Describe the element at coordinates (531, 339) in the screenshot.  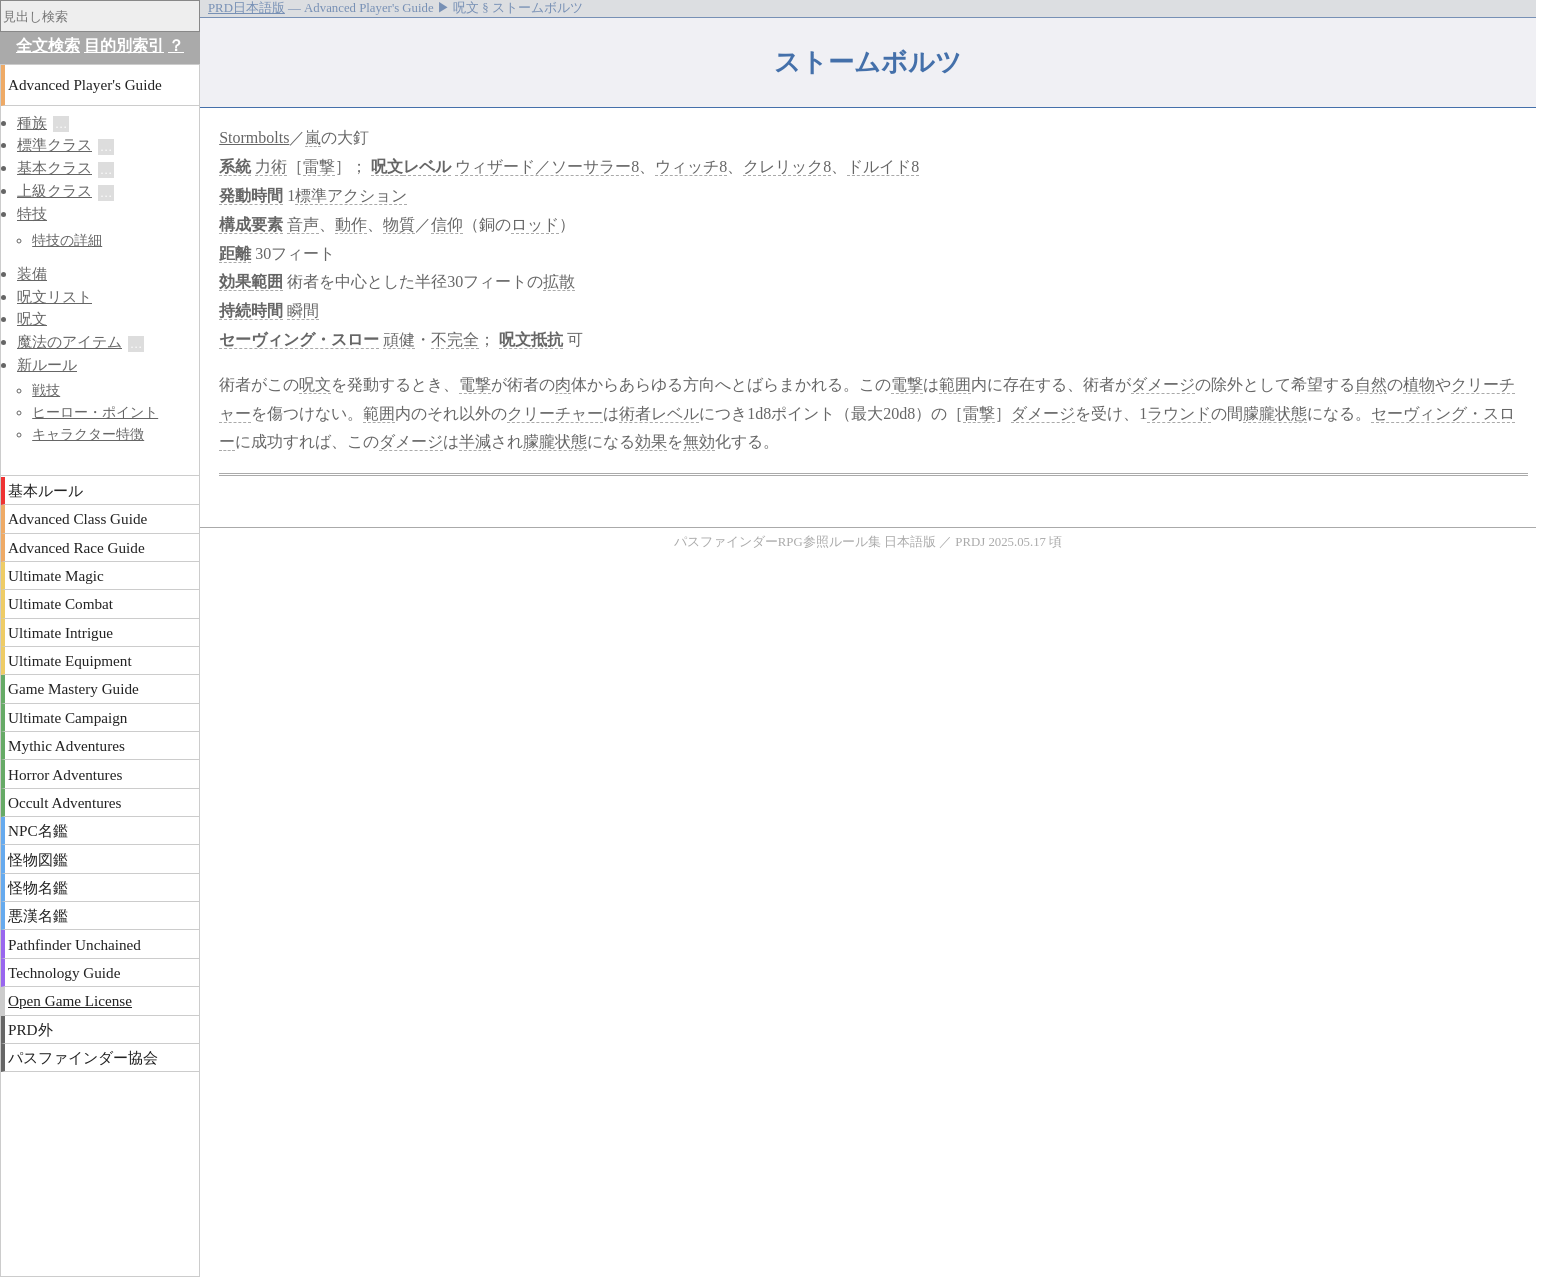
I see `呪文抵抗` at that location.